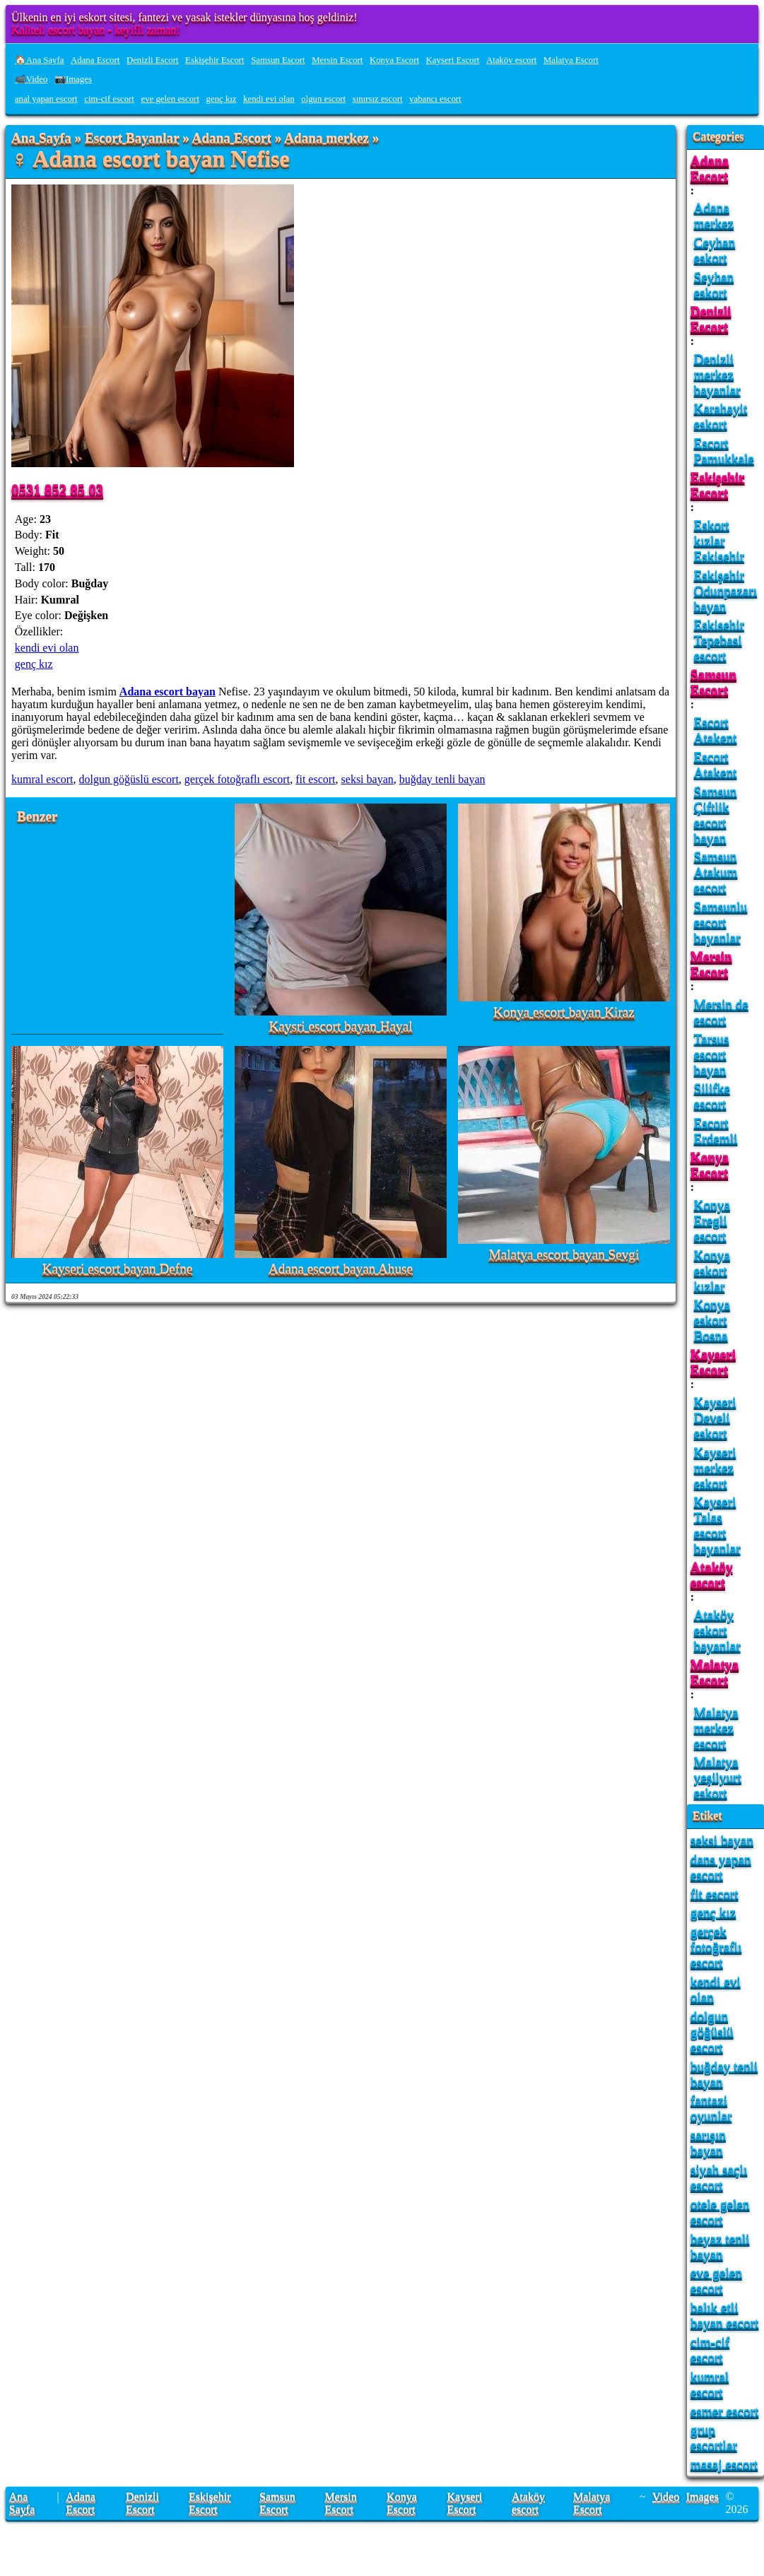  I want to click on Escort Erdemli, so click(716, 1130).